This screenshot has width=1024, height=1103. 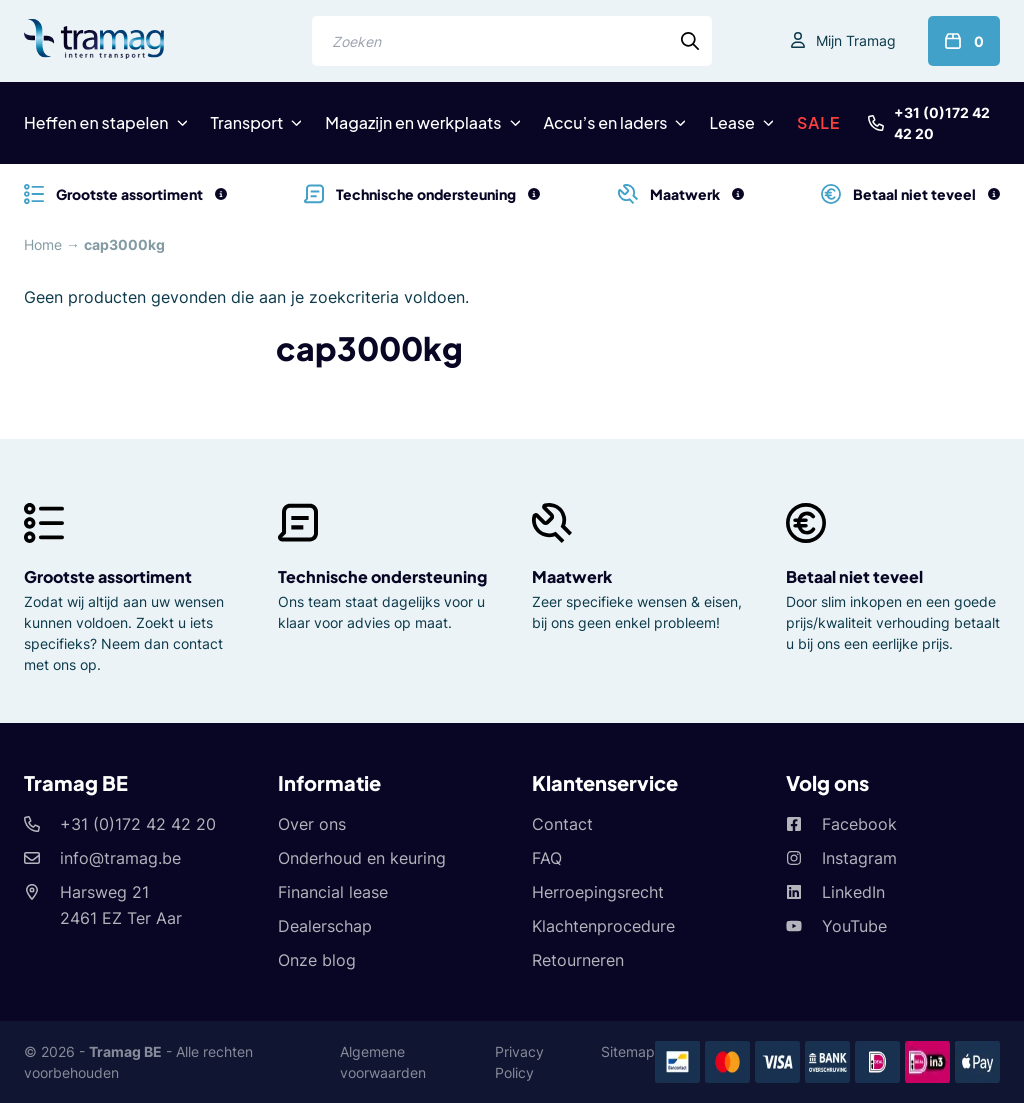 What do you see at coordinates (603, 926) in the screenshot?
I see `Klachtenprocedure` at bounding box center [603, 926].